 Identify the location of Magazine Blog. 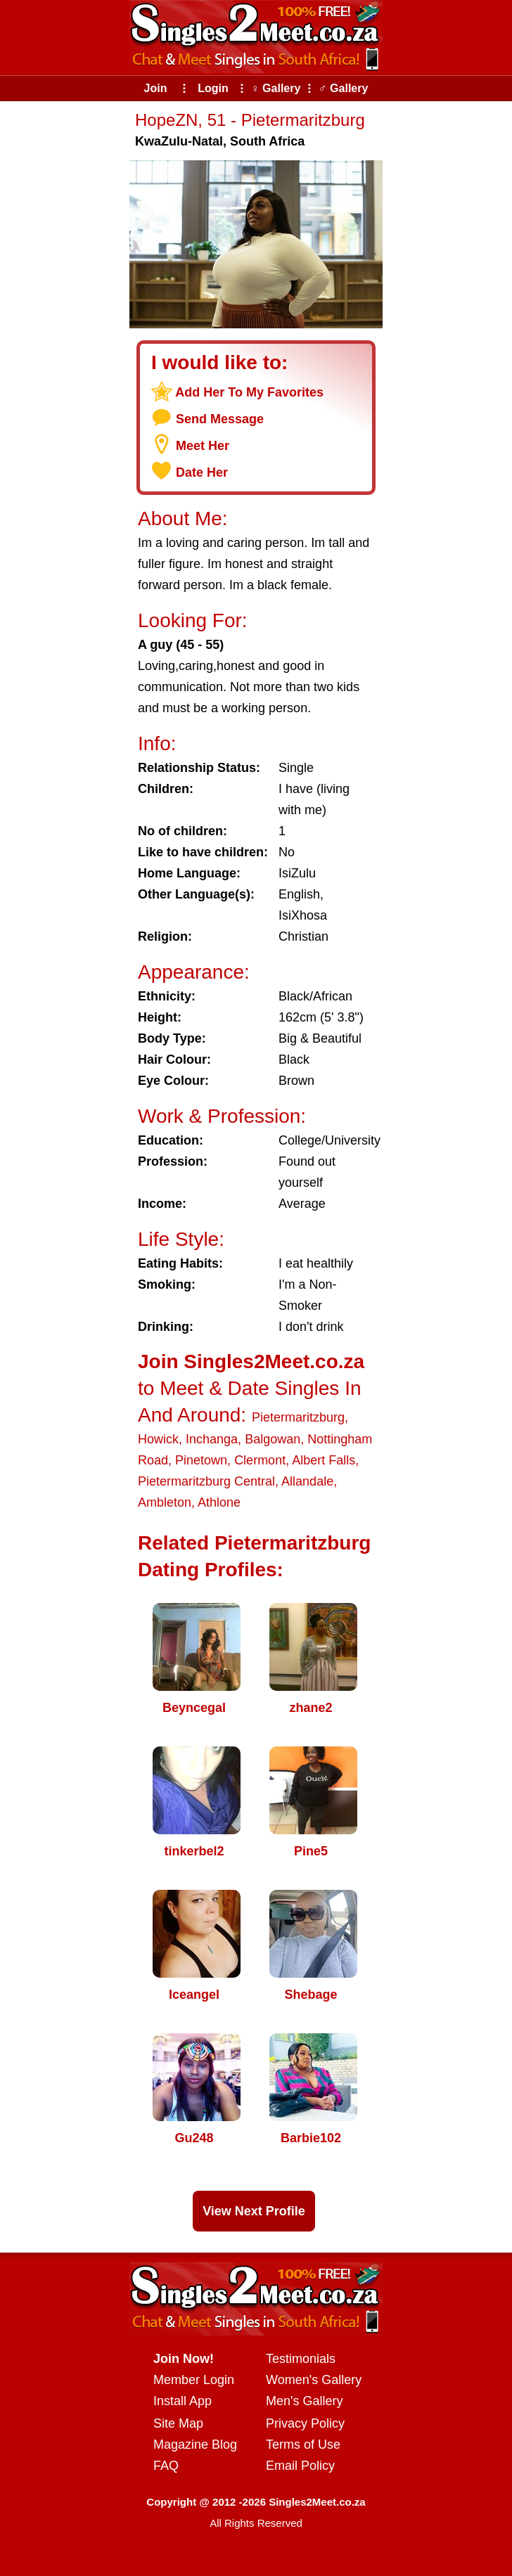
(195, 2444).